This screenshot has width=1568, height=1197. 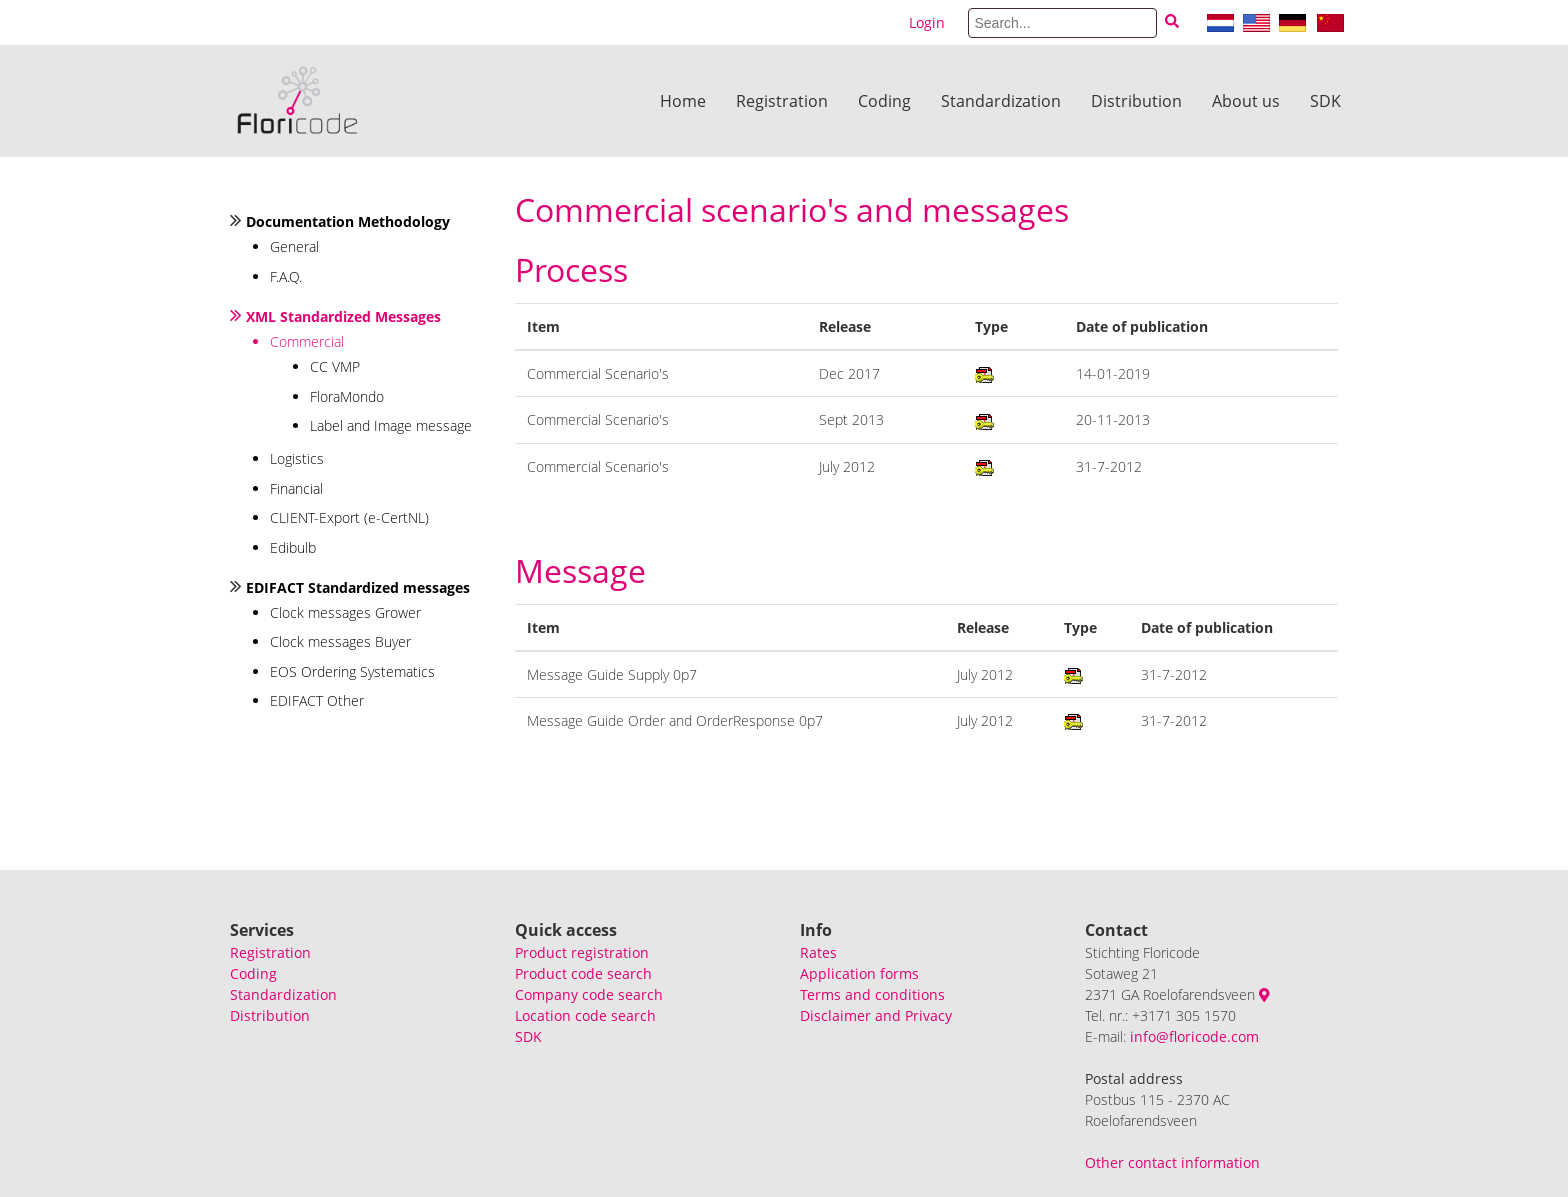 What do you see at coordinates (1136, 101) in the screenshot?
I see `Distribution` at bounding box center [1136, 101].